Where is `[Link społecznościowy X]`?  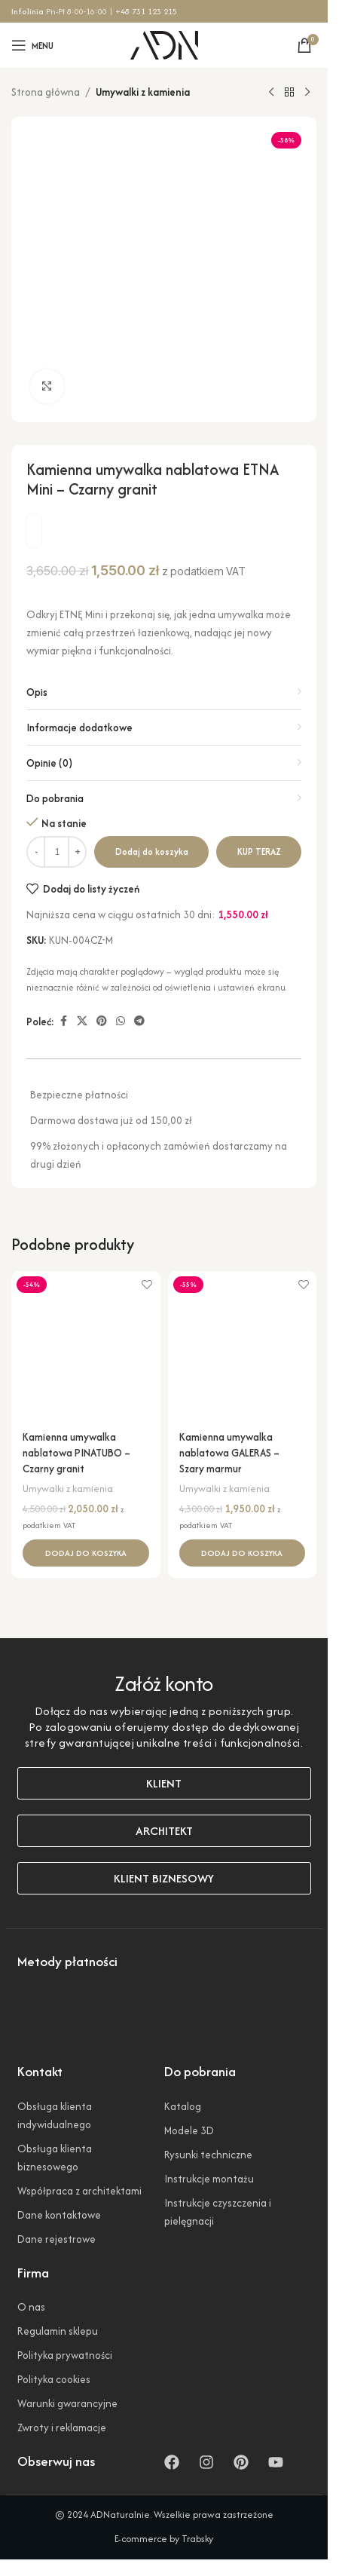 [Link społecznościowy X] is located at coordinates (82, 1021).